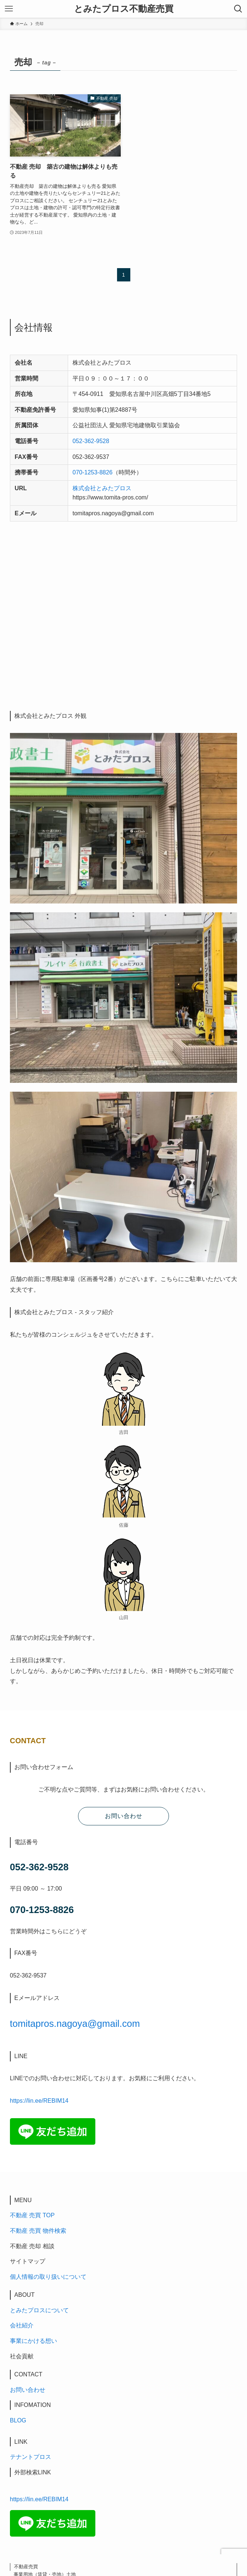 The height and width of the screenshot is (2576, 247). Describe the element at coordinates (39, 2310) in the screenshot. I see `とみたプロスについて` at that location.